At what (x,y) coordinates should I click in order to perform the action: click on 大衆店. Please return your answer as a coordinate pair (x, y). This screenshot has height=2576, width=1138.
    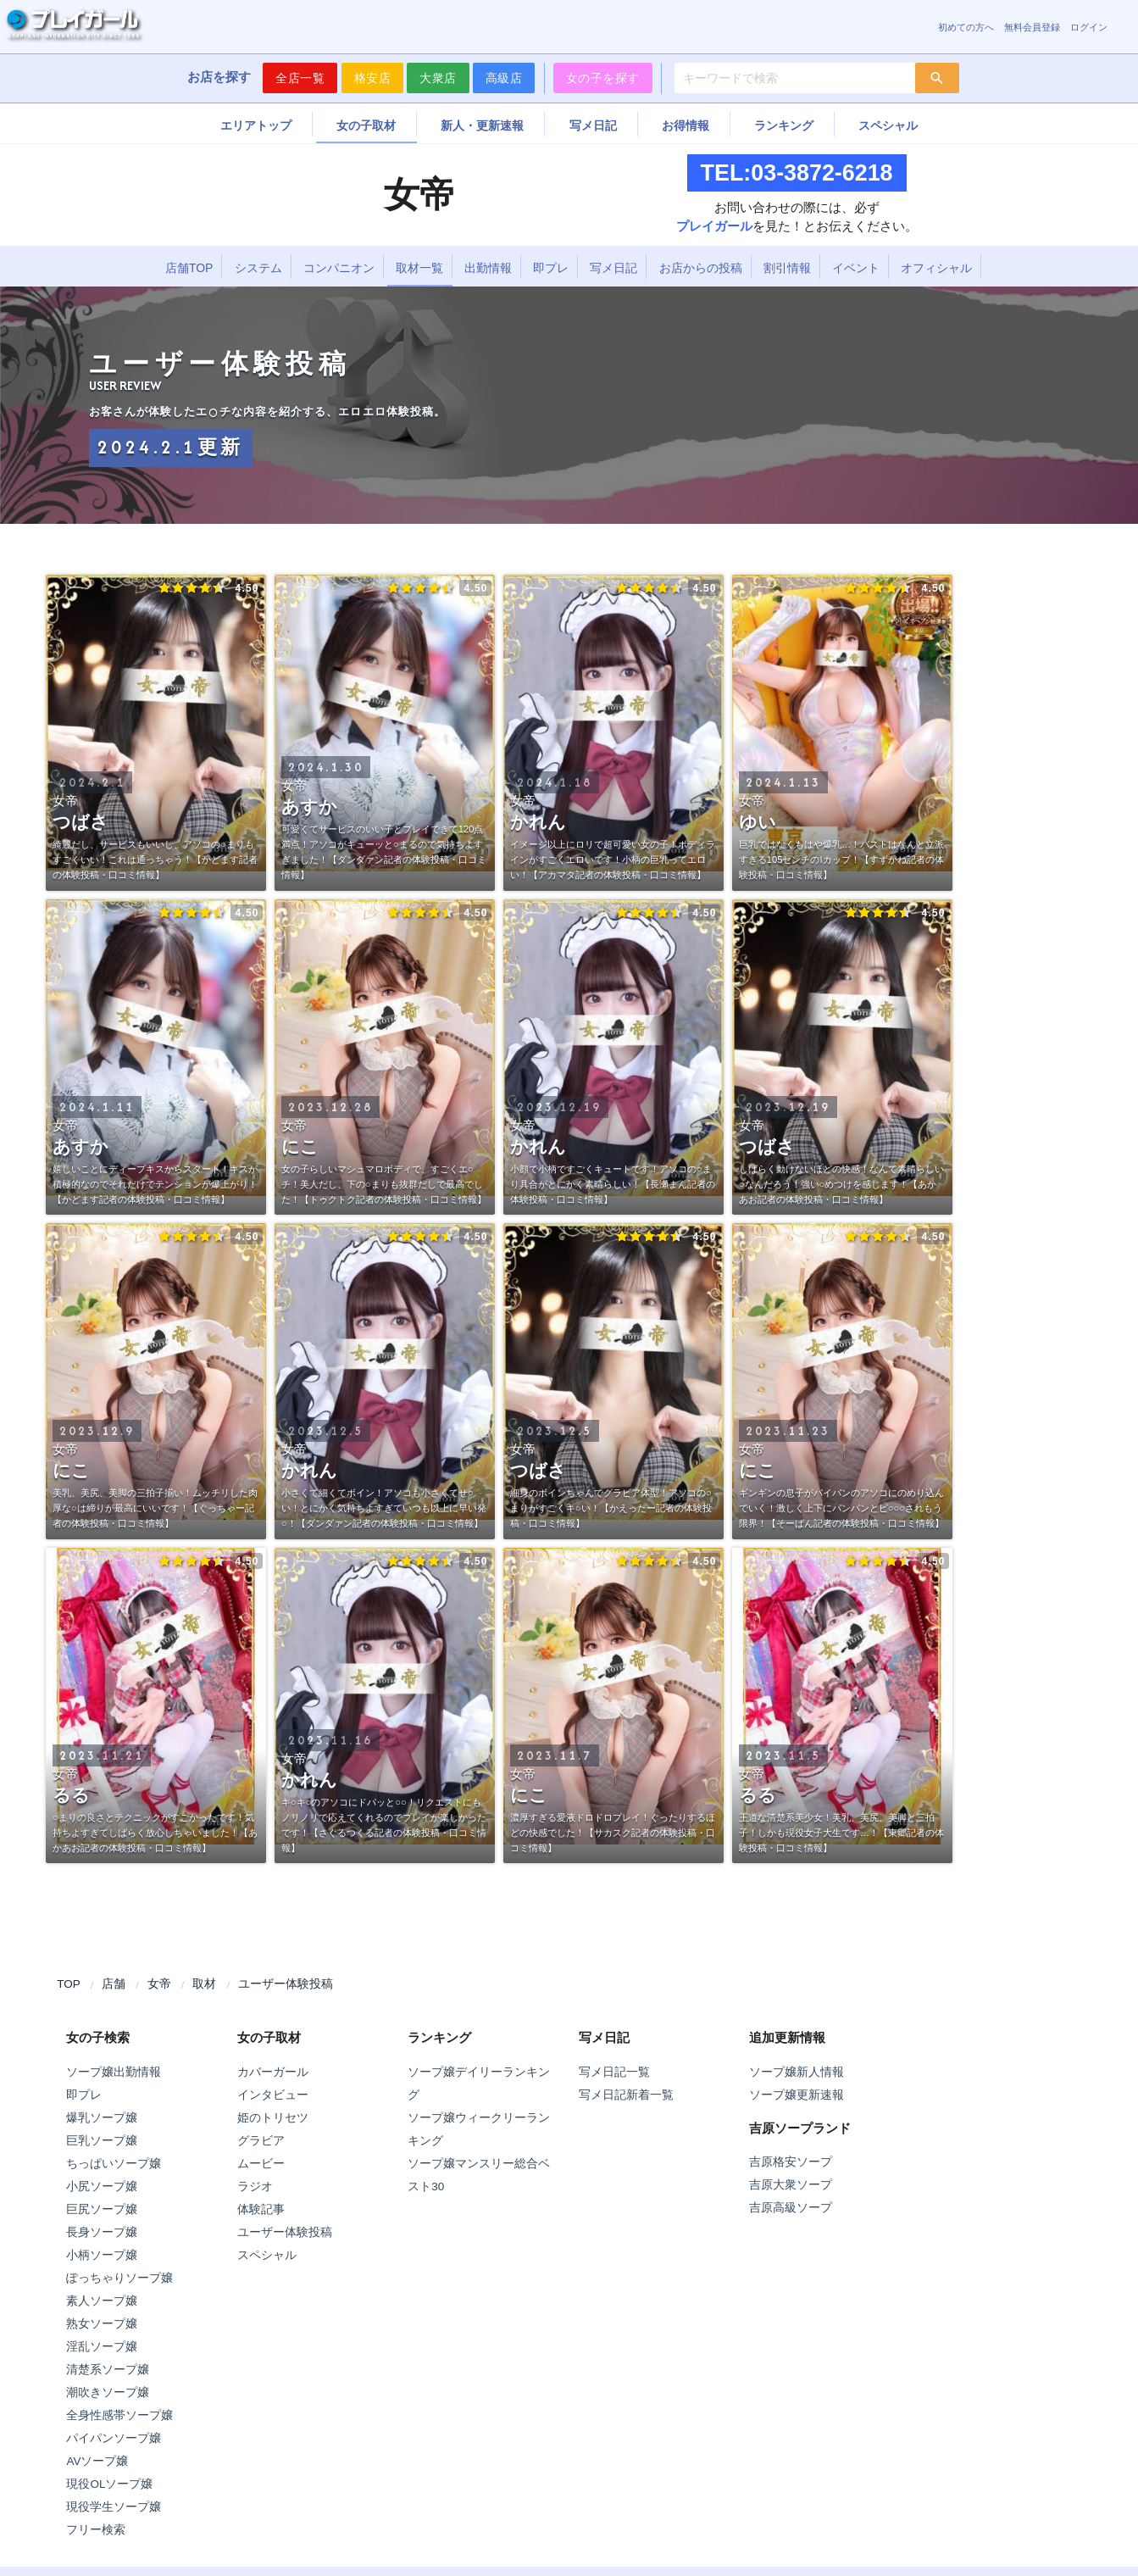
    Looking at the image, I should click on (438, 78).